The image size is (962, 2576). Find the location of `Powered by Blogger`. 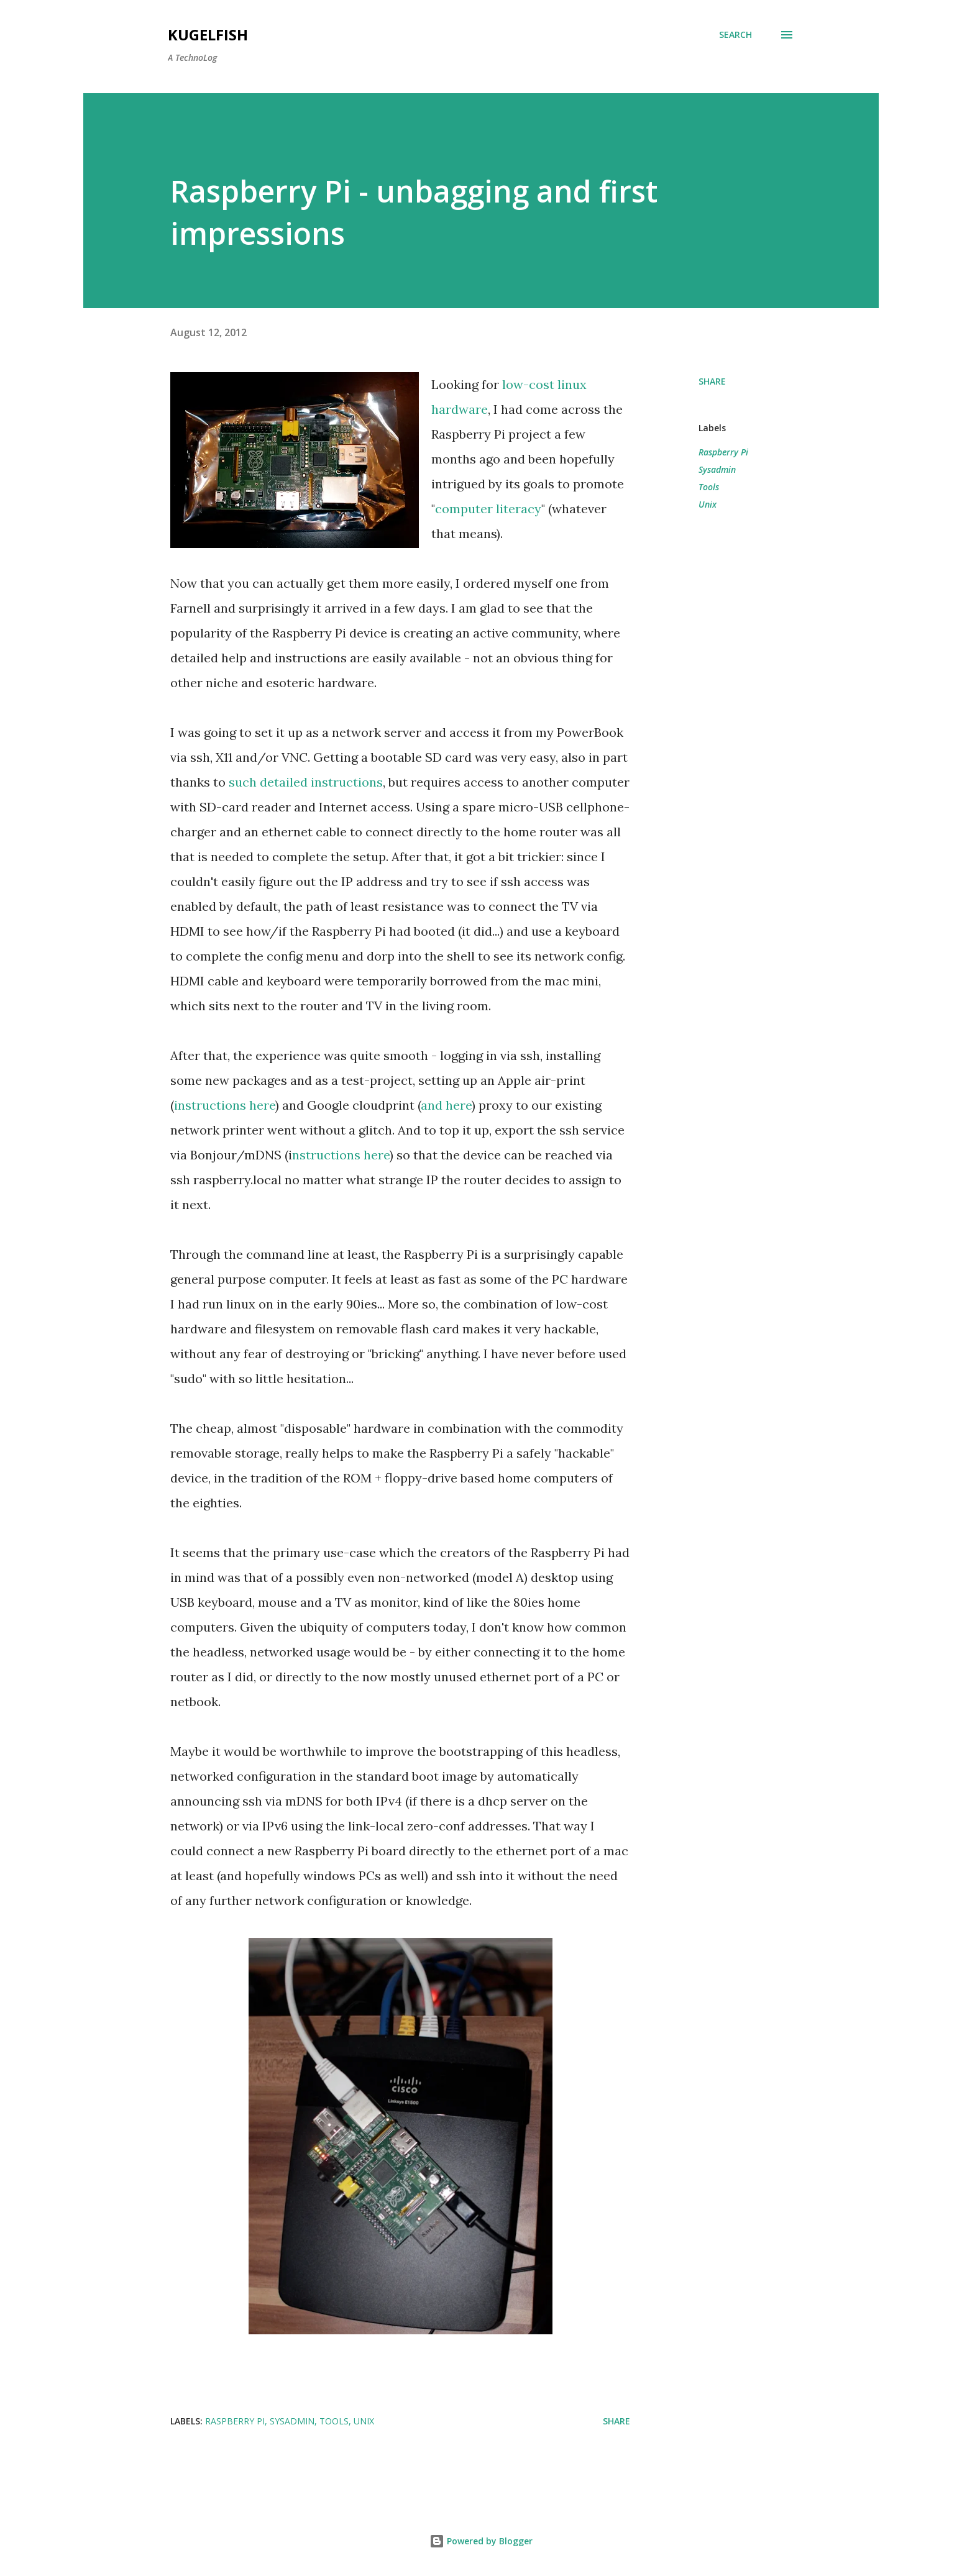

Powered by Blogger is located at coordinates (481, 2541).